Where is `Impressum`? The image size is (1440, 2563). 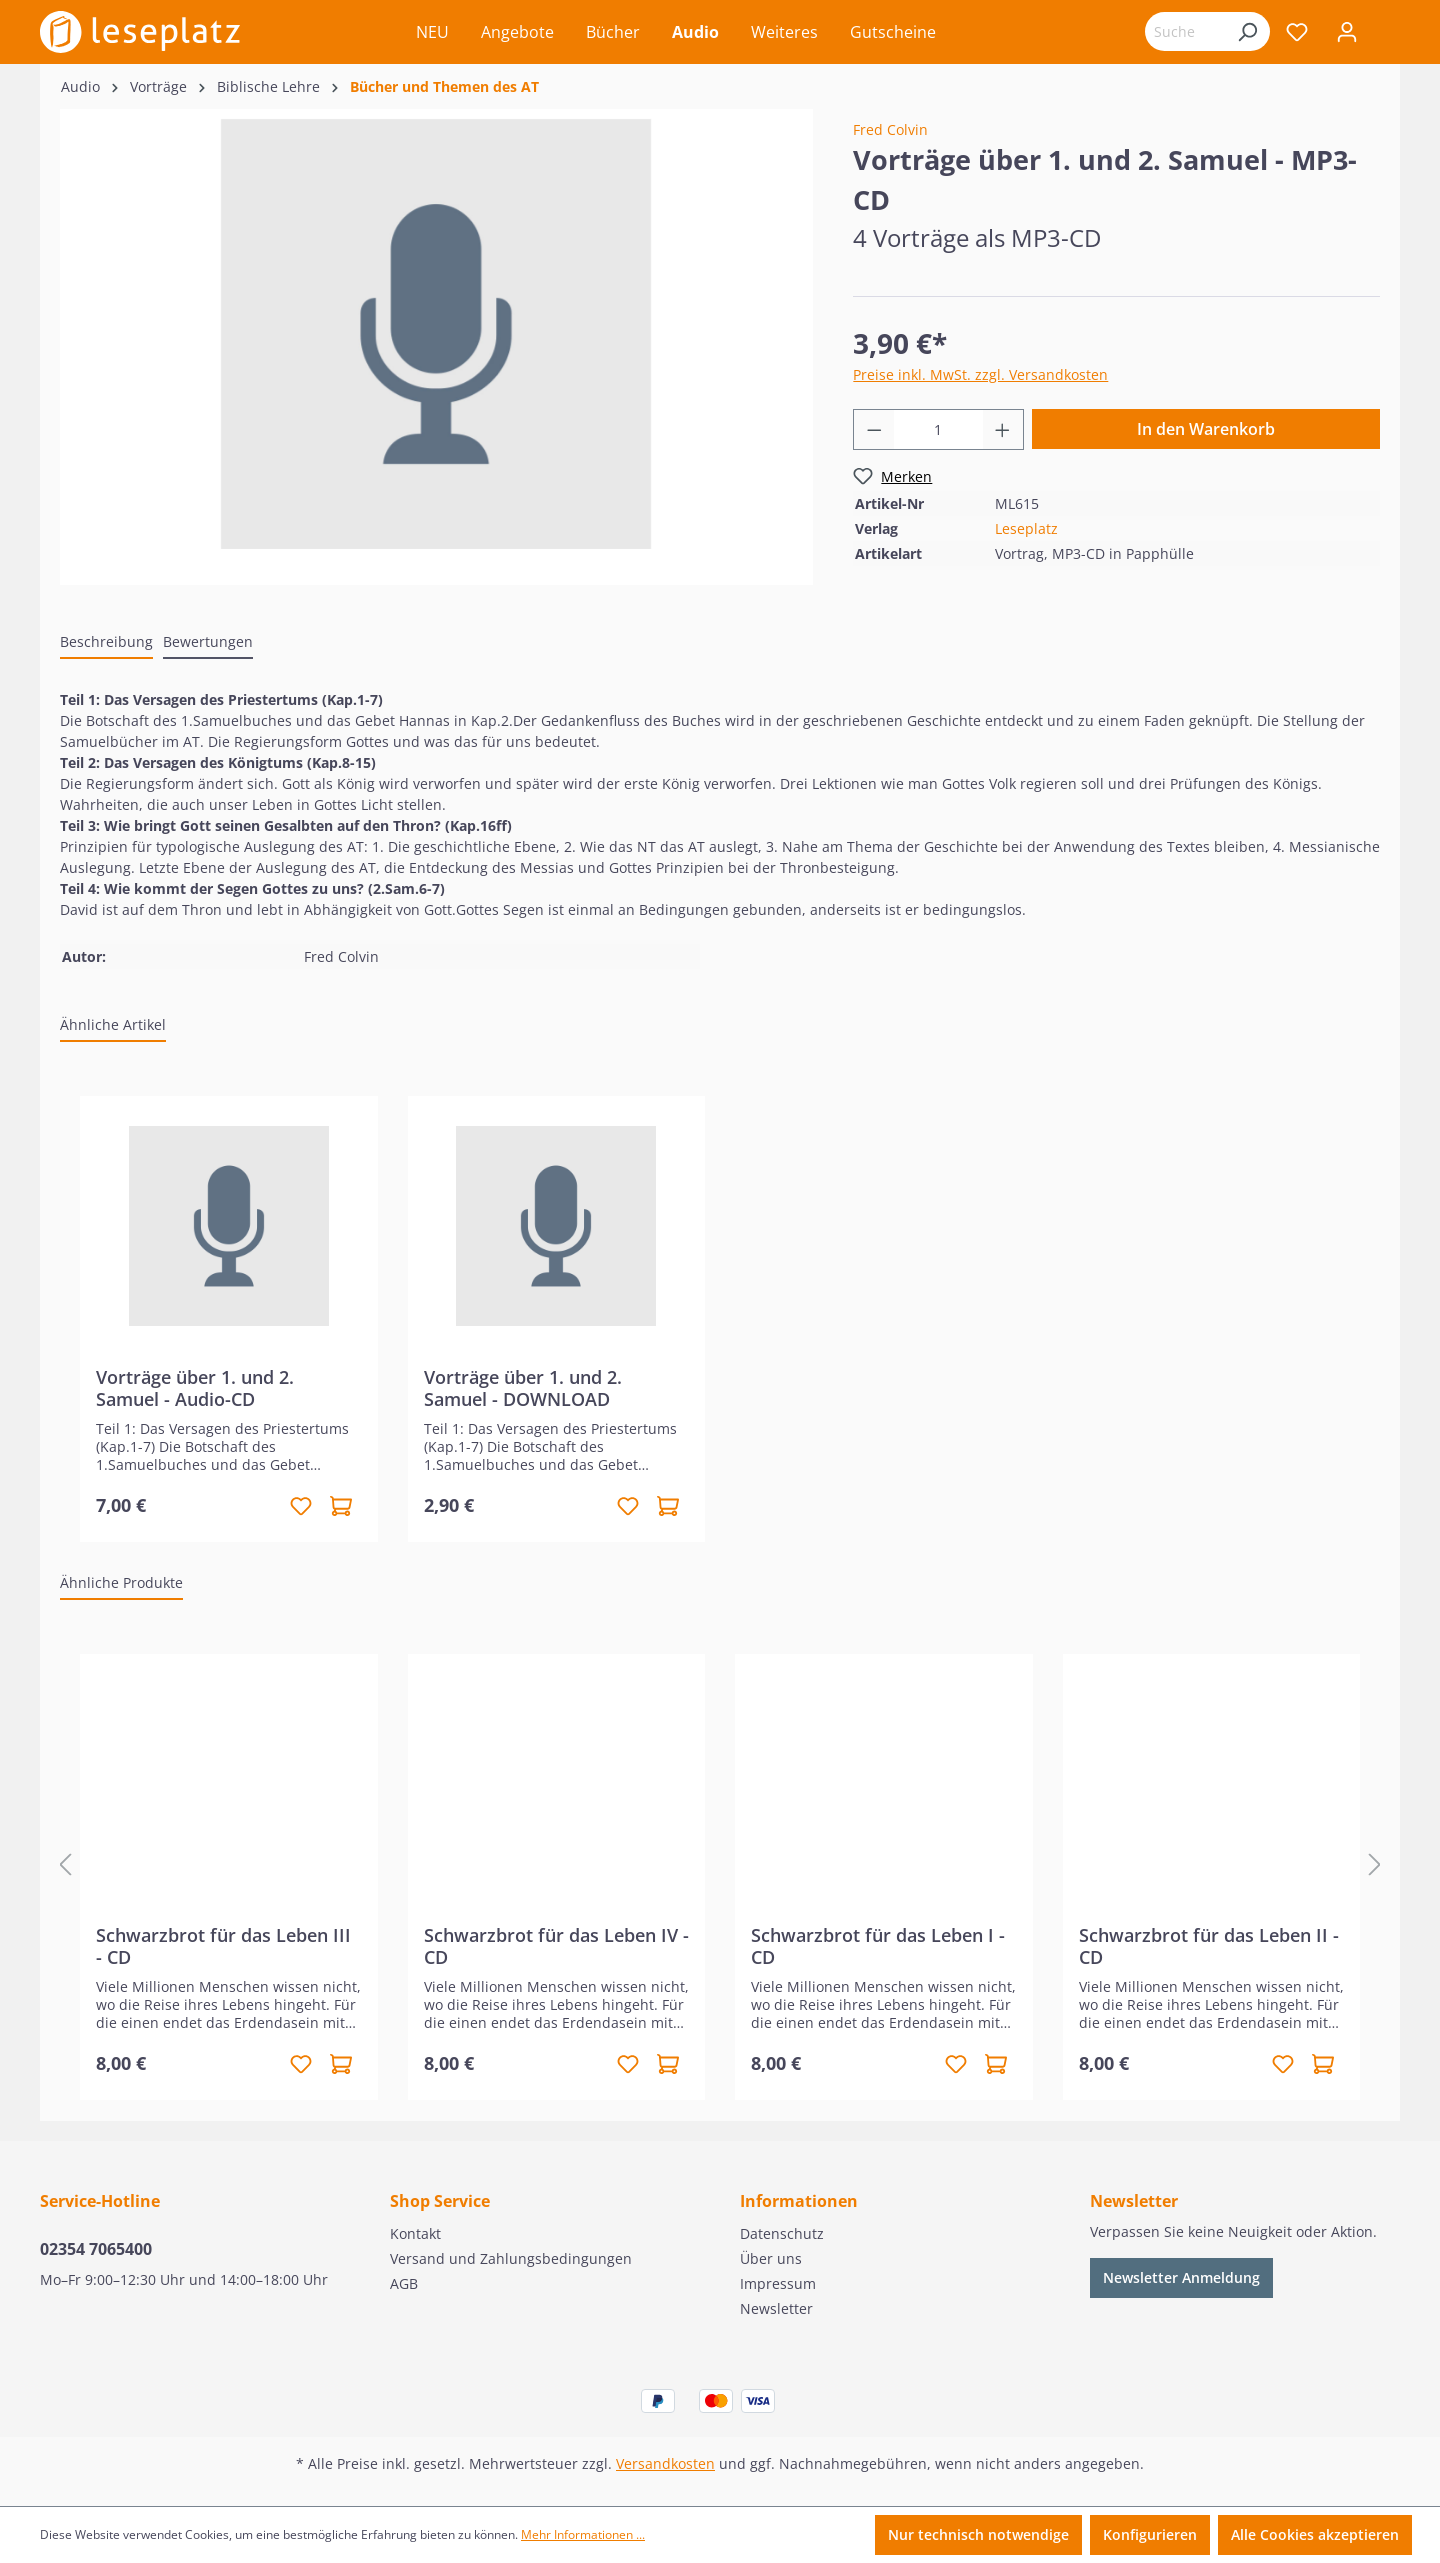 Impressum is located at coordinates (778, 2283).